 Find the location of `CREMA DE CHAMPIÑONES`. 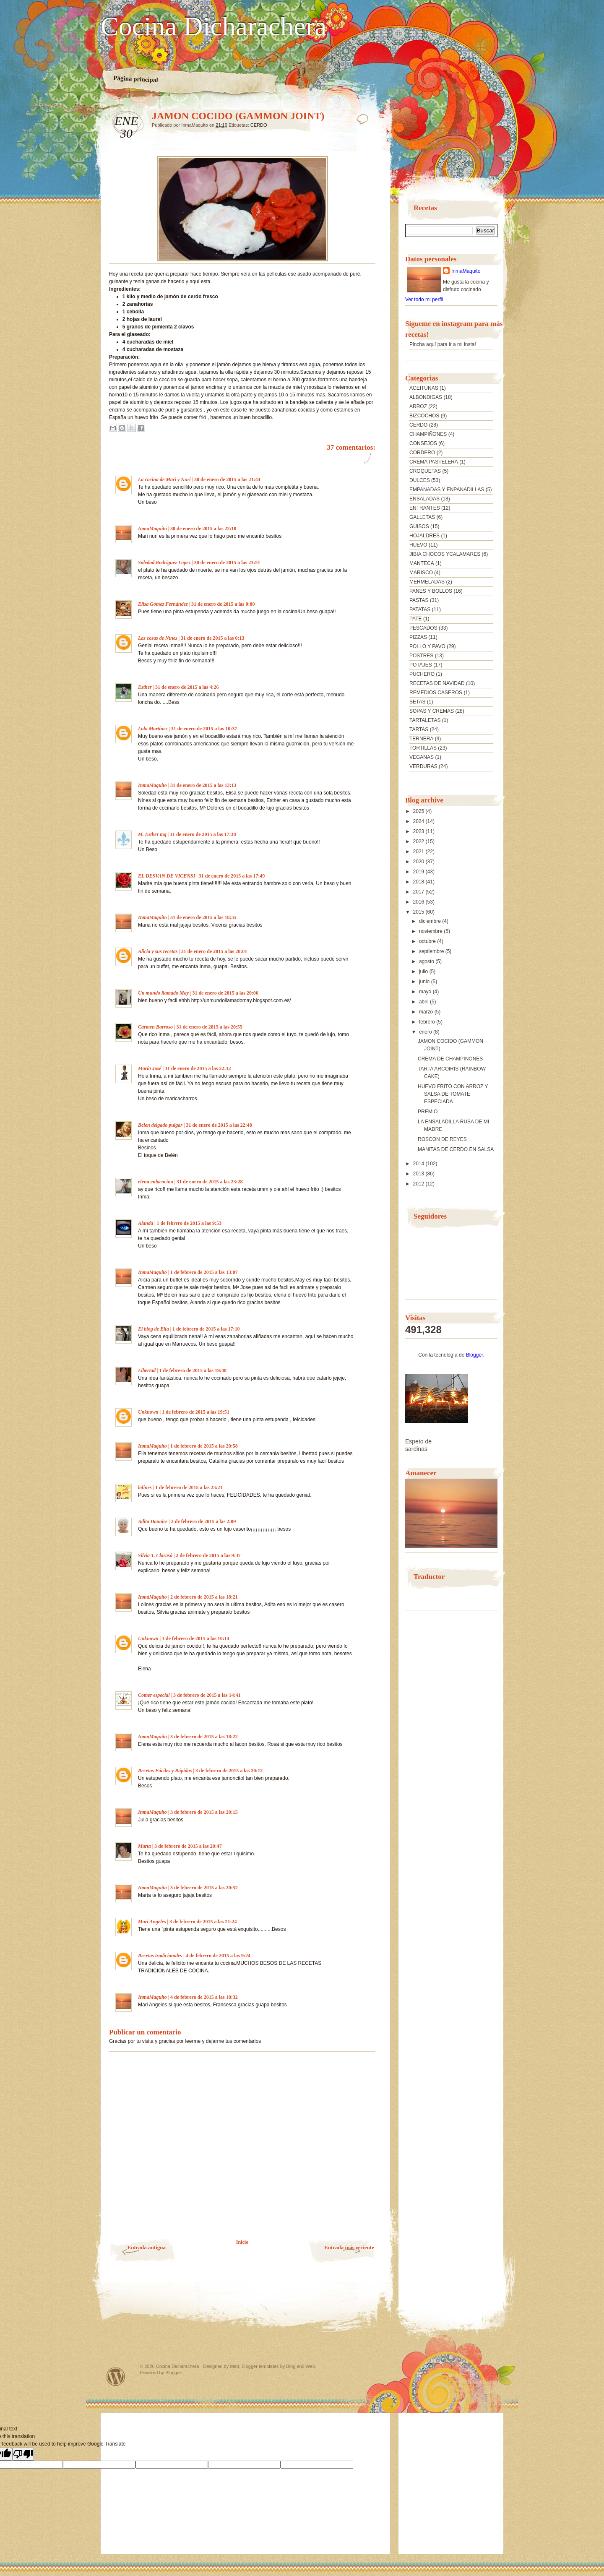

CREMA DE CHAMPIÑONES is located at coordinates (450, 1059).